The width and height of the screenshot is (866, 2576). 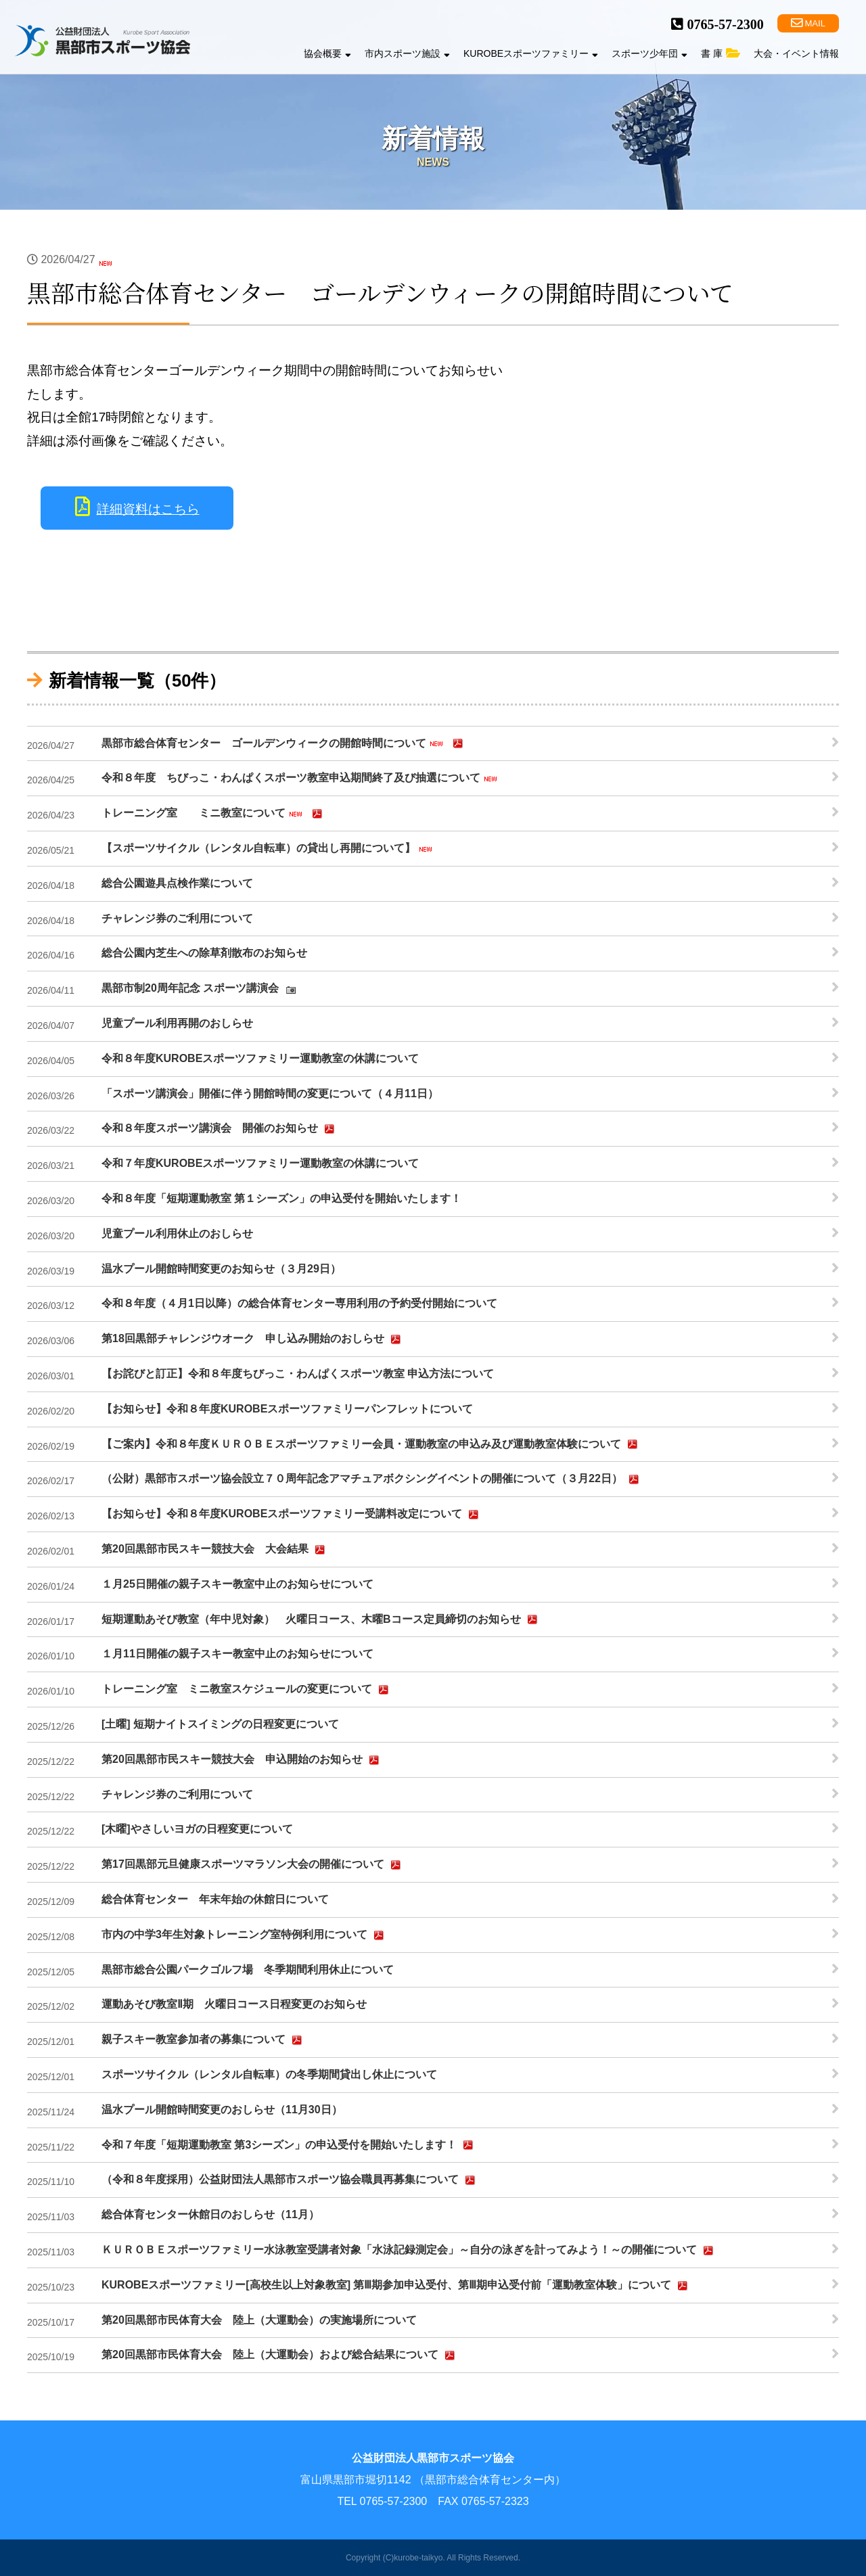 What do you see at coordinates (177, 1233) in the screenshot?
I see `児童プール利用休止のおしらせ` at bounding box center [177, 1233].